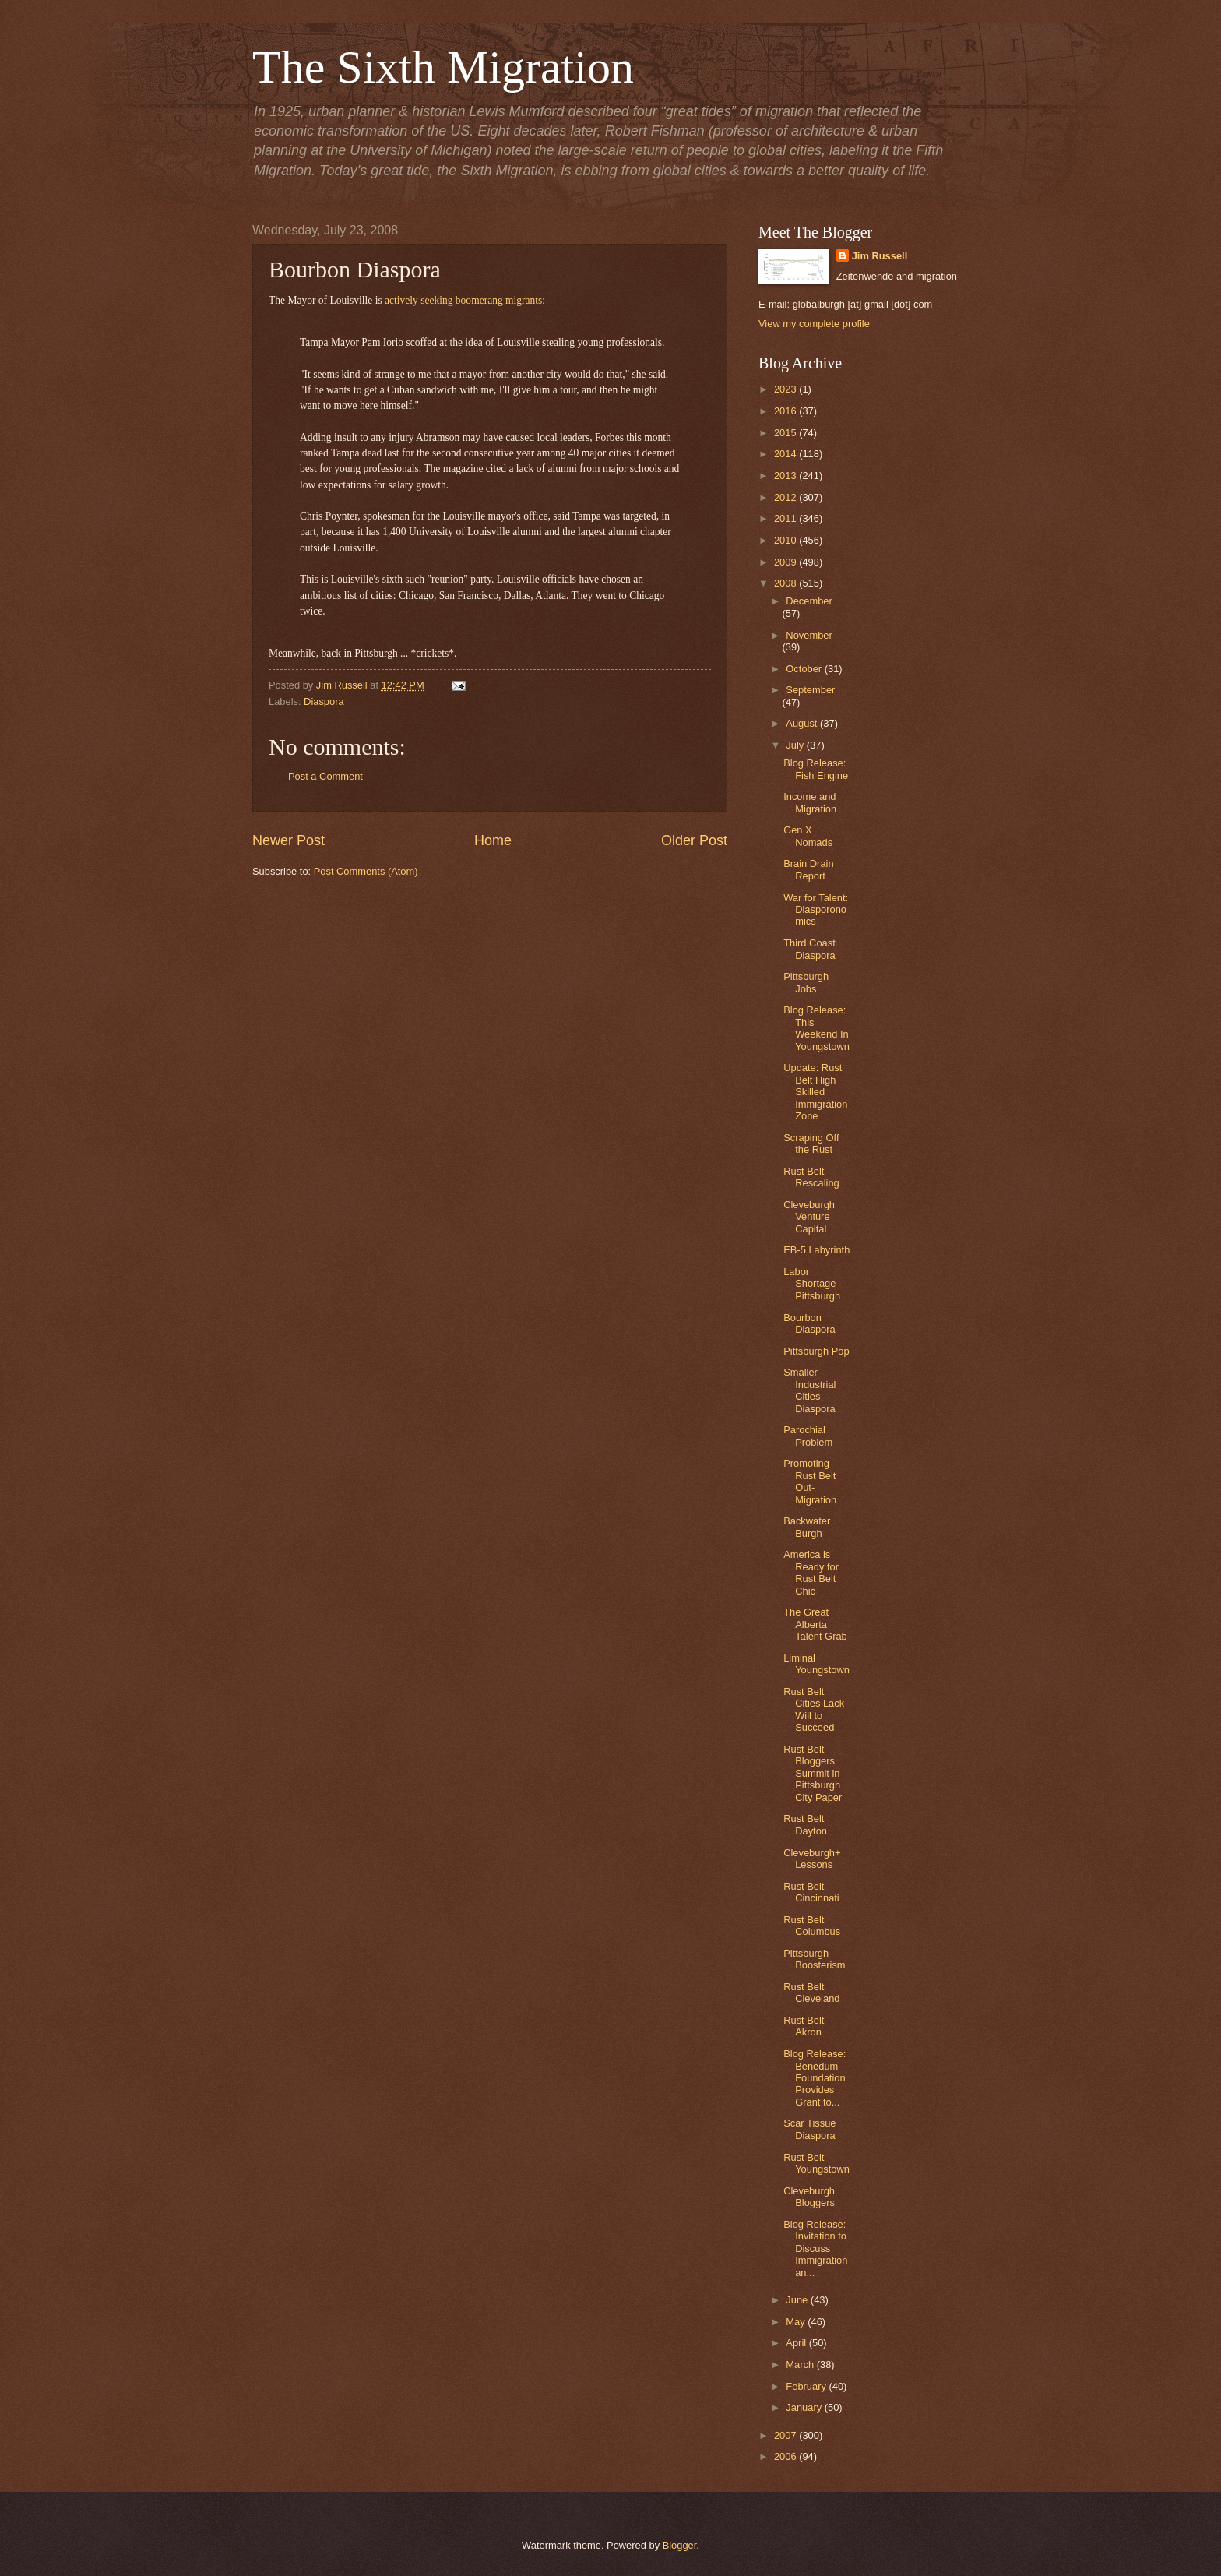 The image size is (1221, 2576). Describe the element at coordinates (811, 1858) in the screenshot. I see `Cleveburgh+ Lessons` at that location.